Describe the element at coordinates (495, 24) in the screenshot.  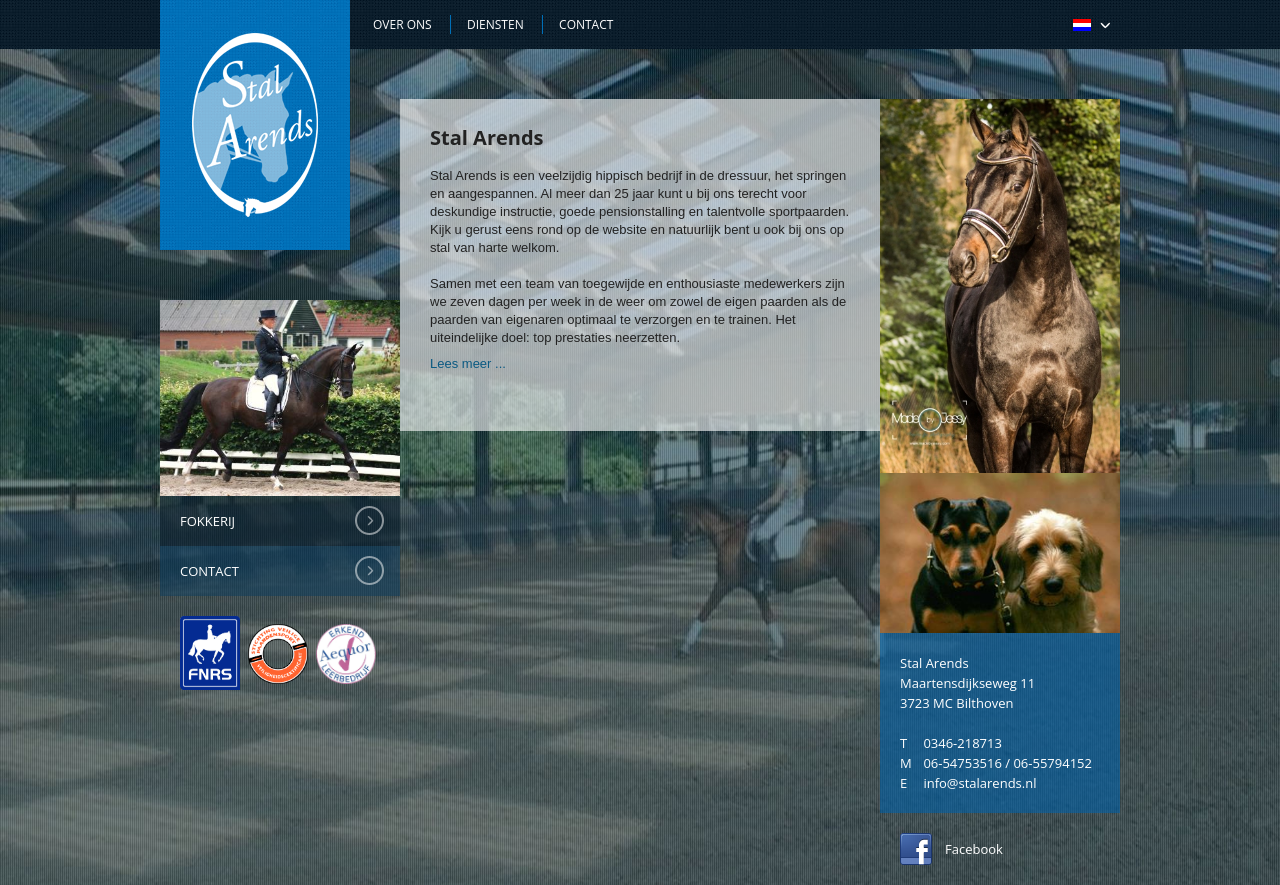
I see `Diensten` at that location.